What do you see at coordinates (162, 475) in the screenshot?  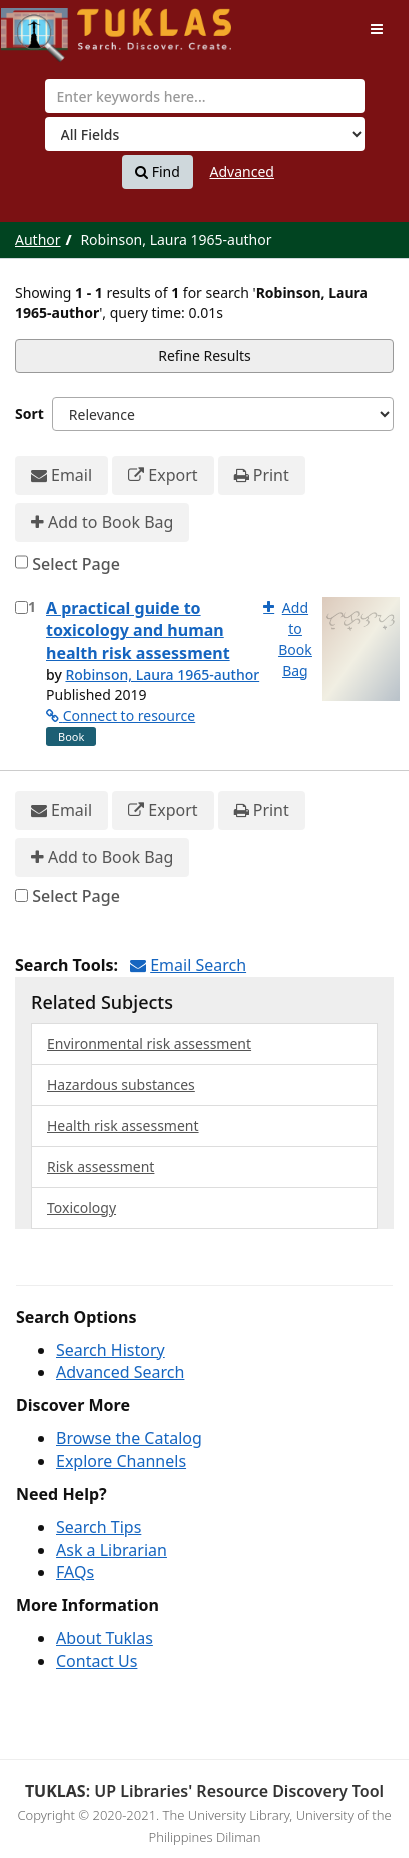 I see `Export` at bounding box center [162, 475].